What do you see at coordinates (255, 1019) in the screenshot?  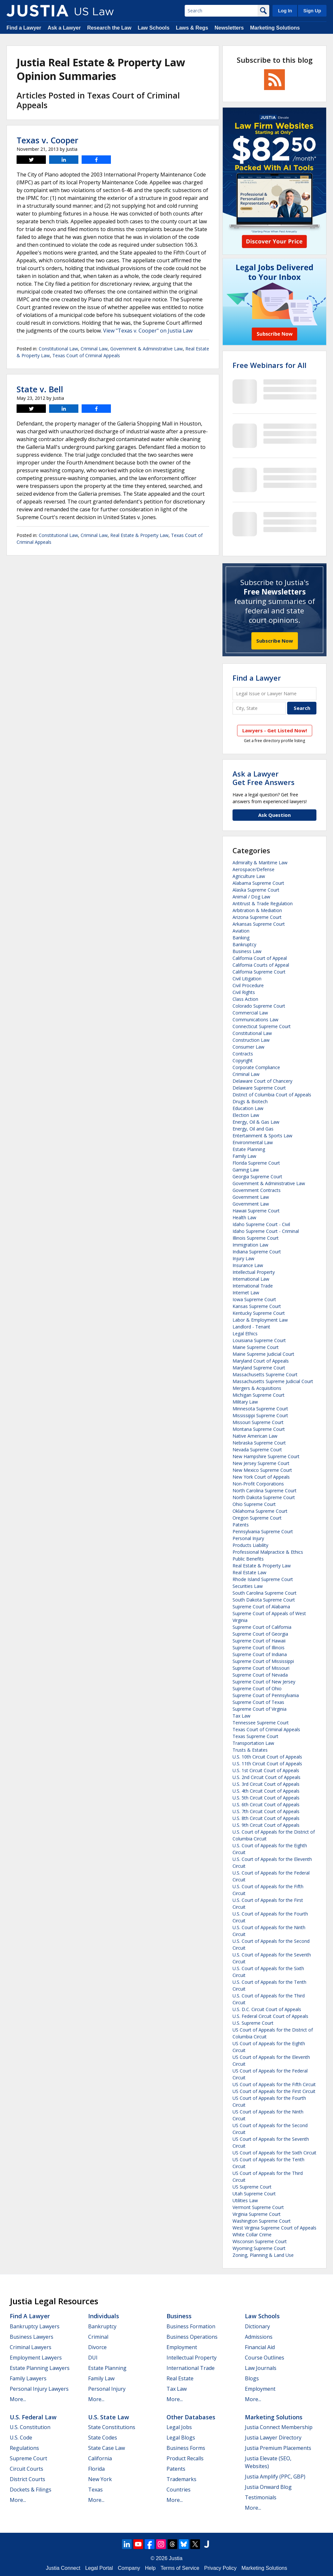 I see `Communications Law` at bounding box center [255, 1019].